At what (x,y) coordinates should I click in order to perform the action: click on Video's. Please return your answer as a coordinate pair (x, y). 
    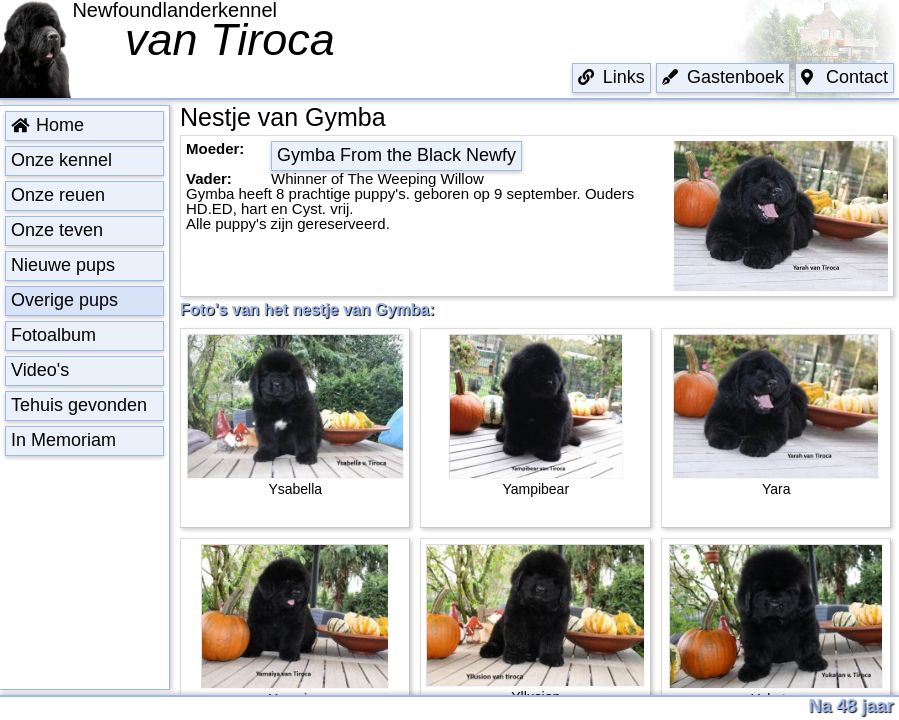
    Looking at the image, I should click on (40, 370).